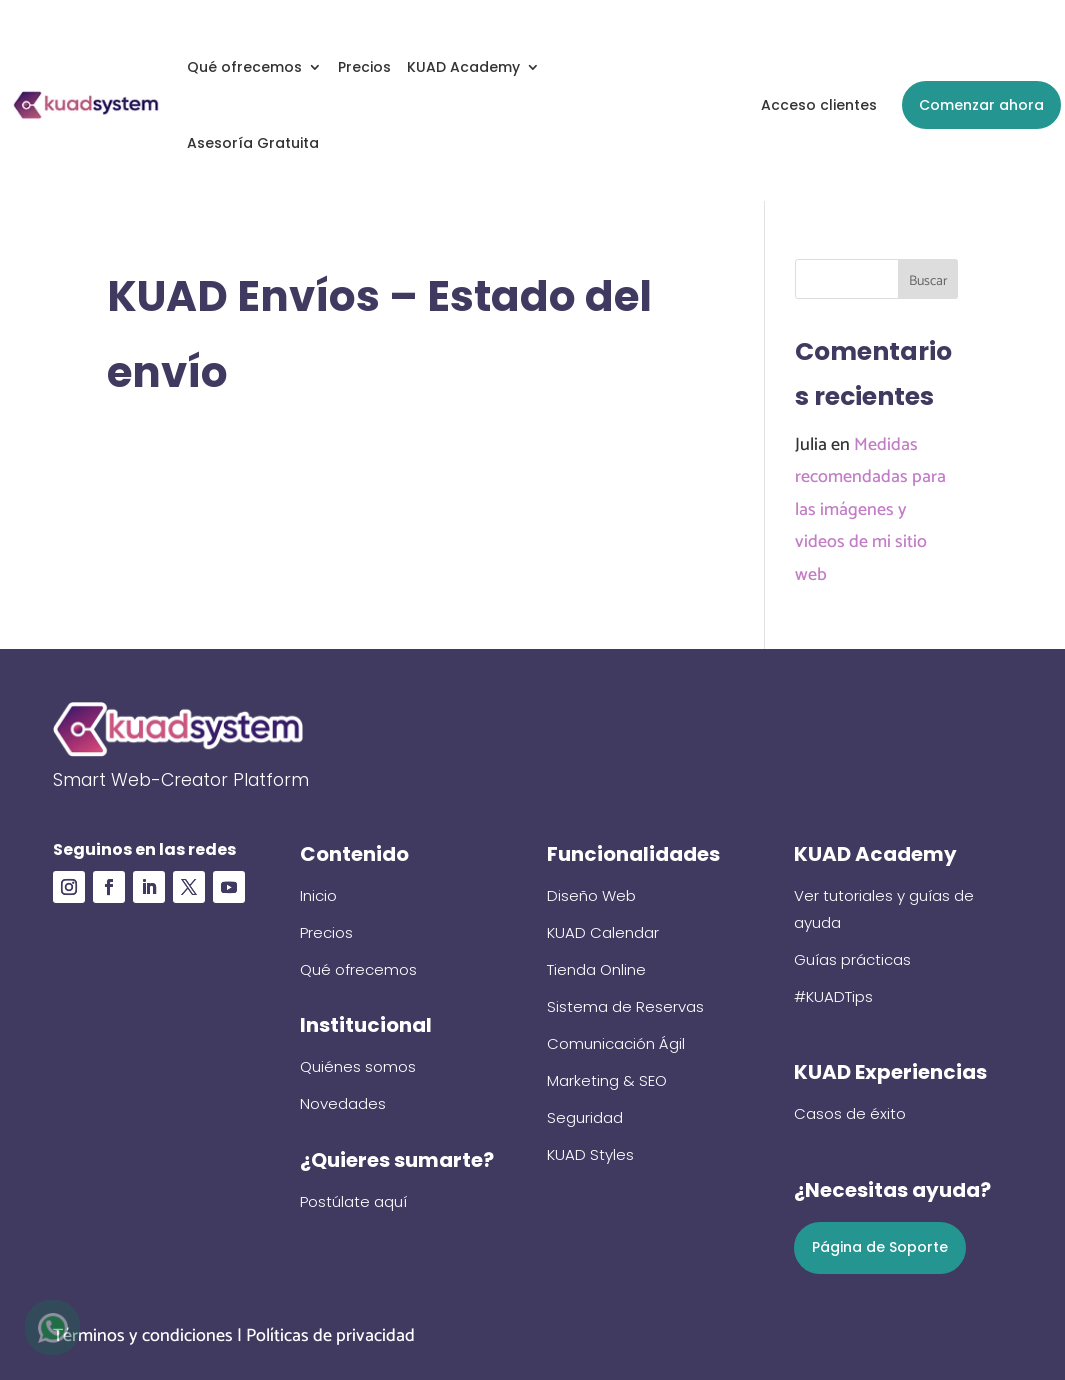  Describe the element at coordinates (585, 1117) in the screenshot. I see `Seguridad` at that location.